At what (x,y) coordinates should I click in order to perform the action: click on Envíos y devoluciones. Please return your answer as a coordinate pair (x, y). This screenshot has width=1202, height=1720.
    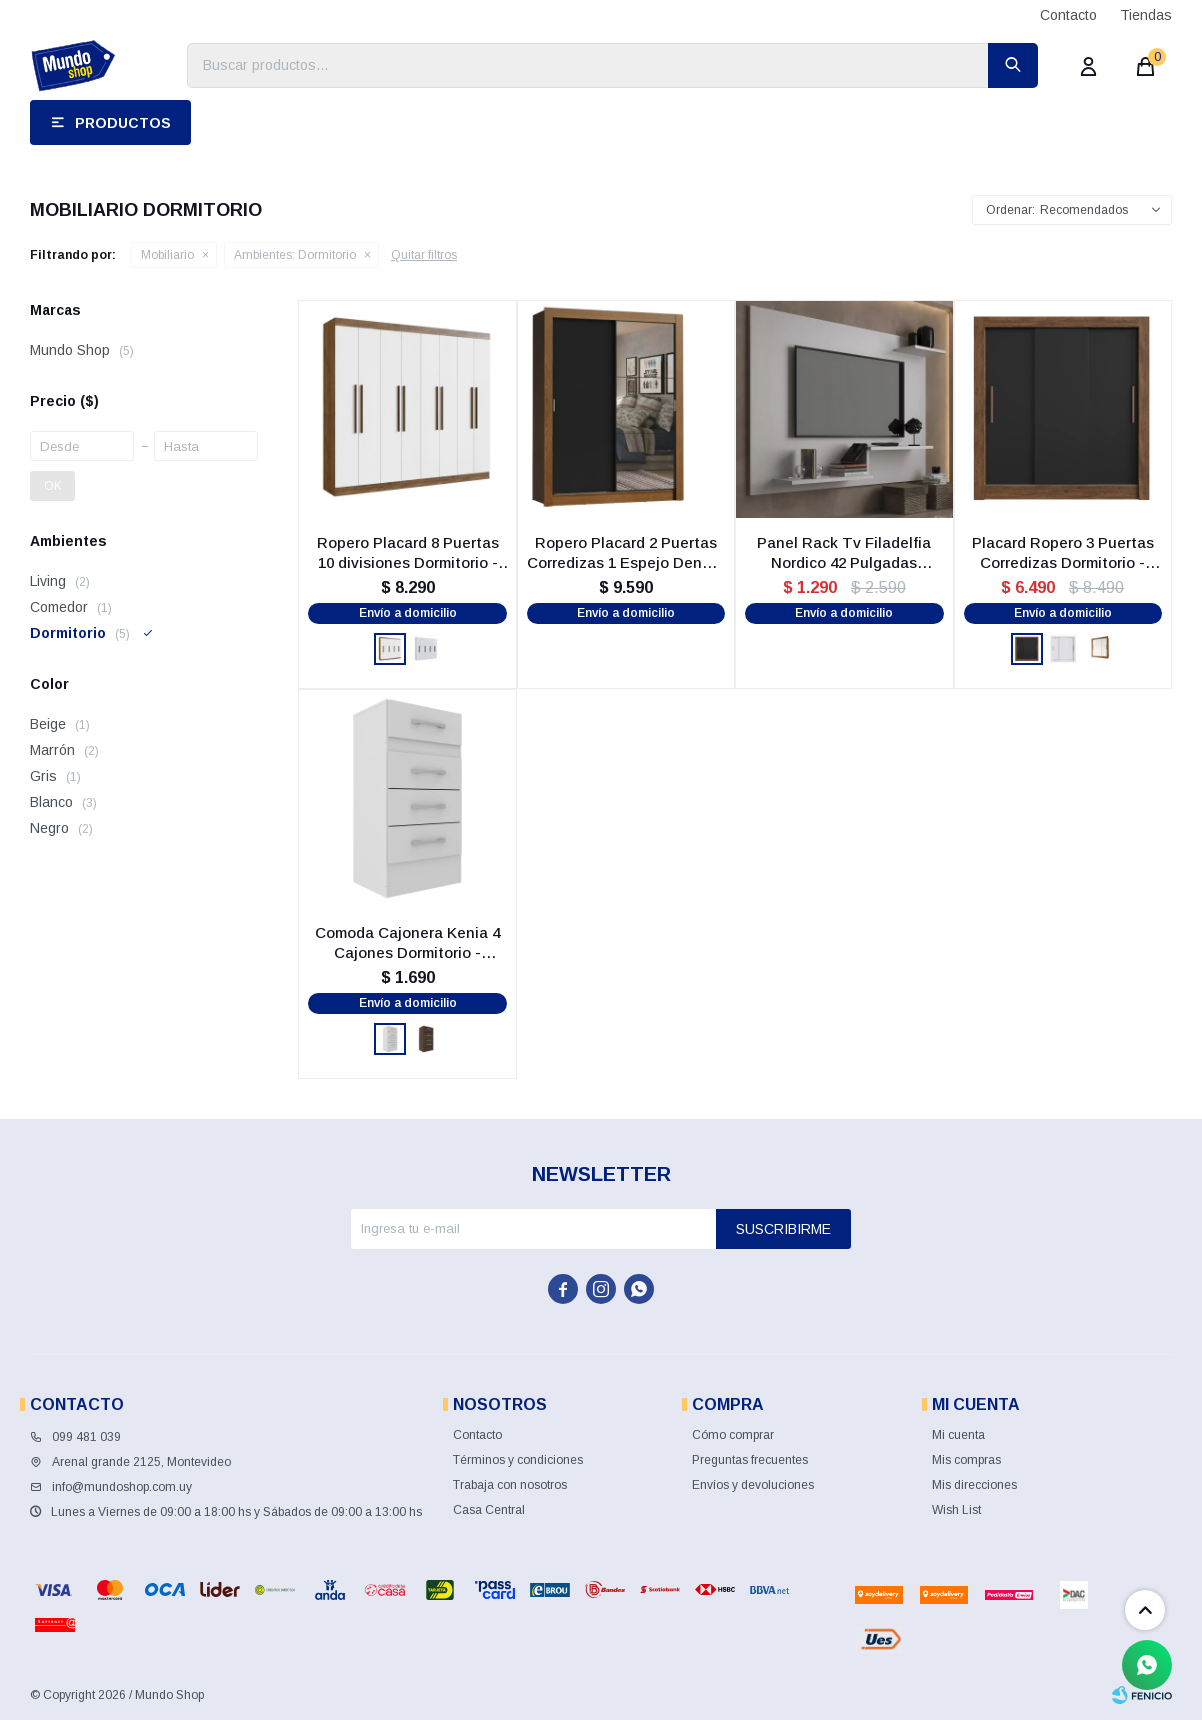
    Looking at the image, I should click on (753, 1485).